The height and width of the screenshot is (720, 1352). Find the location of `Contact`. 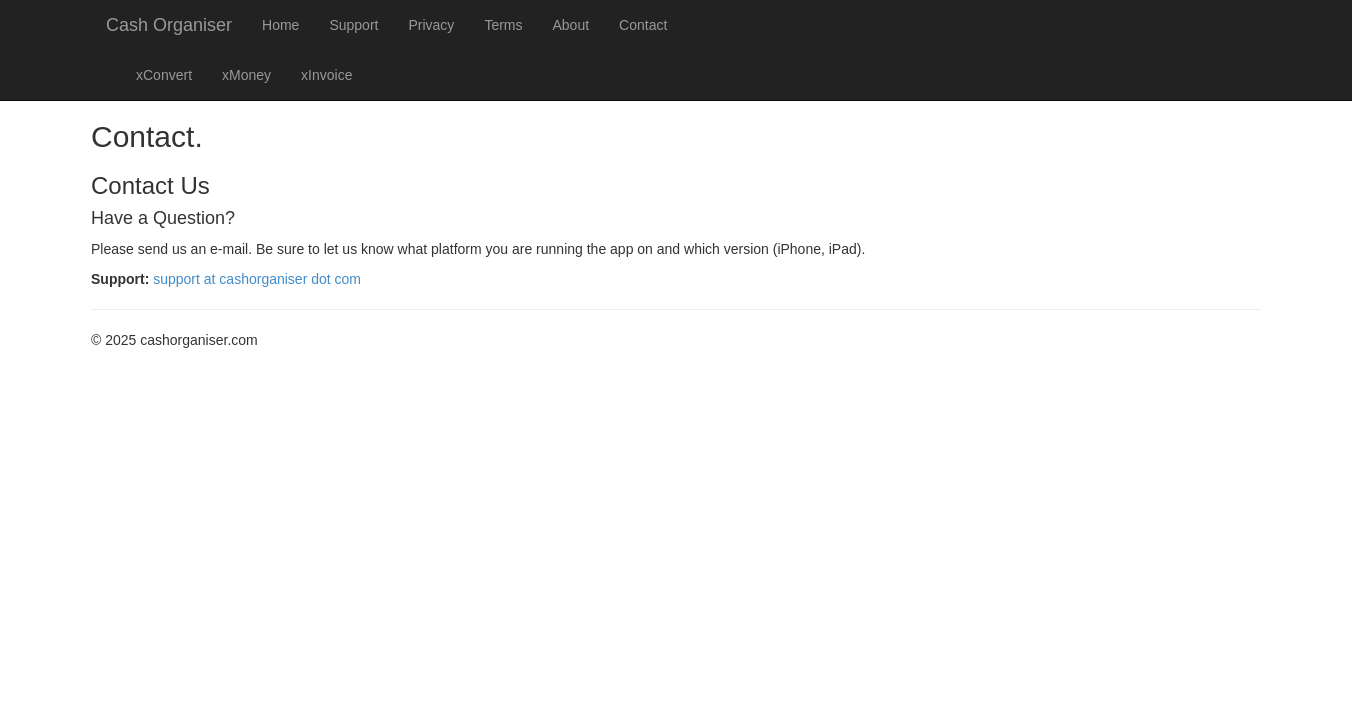

Contact is located at coordinates (643, 25).